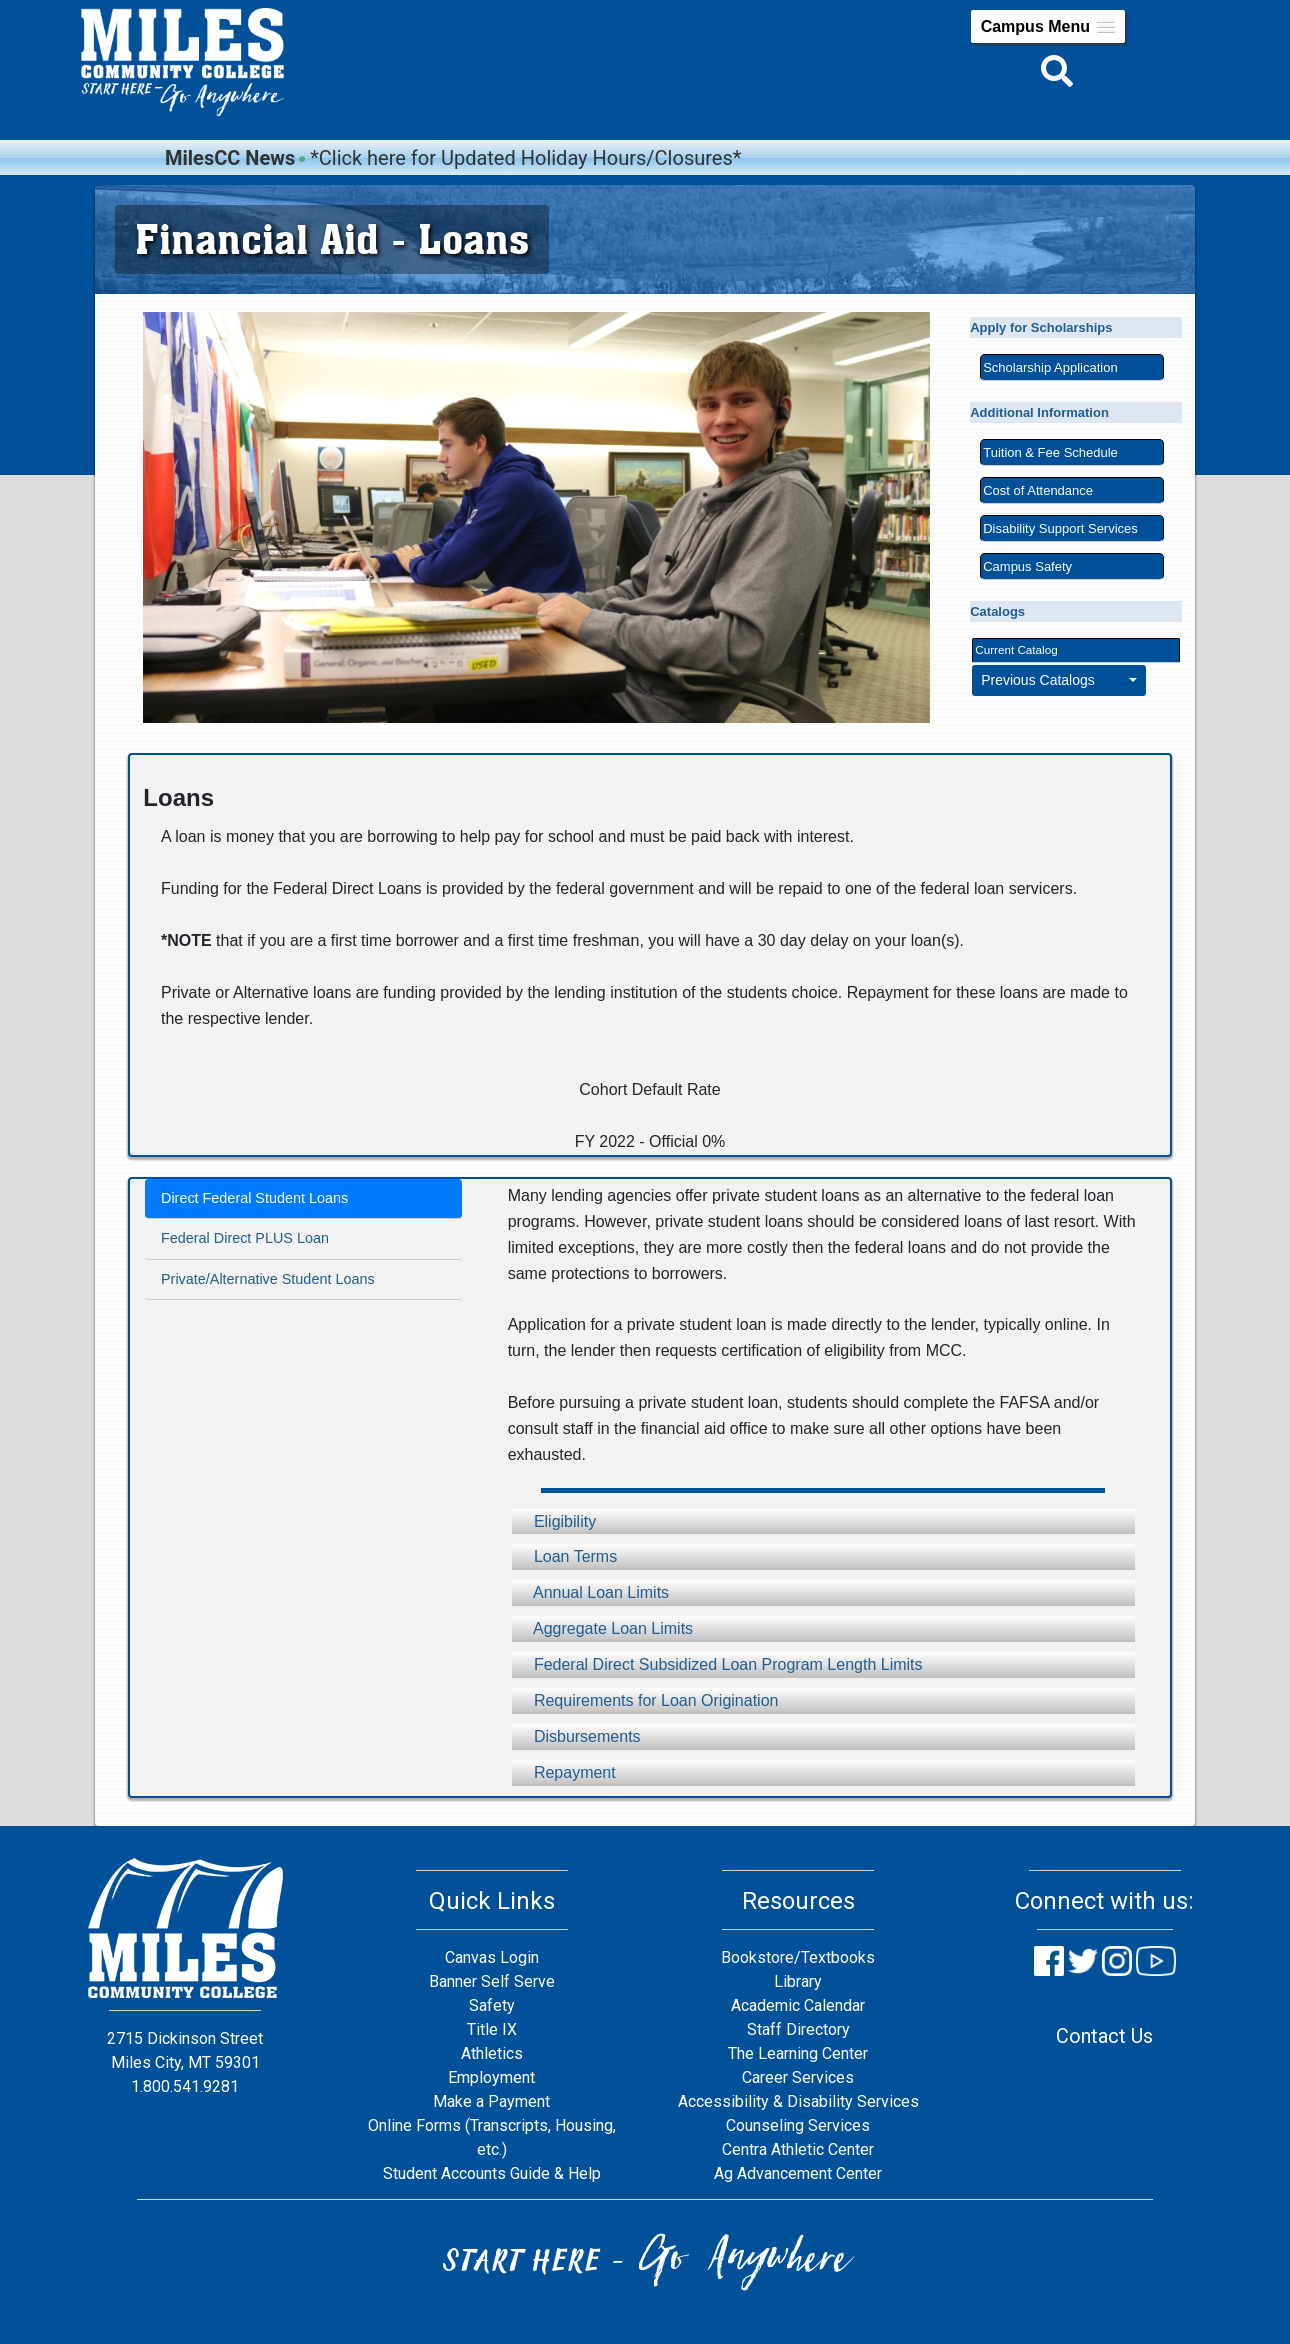  I want to click on Scholarship Application, so click(1050, 367).